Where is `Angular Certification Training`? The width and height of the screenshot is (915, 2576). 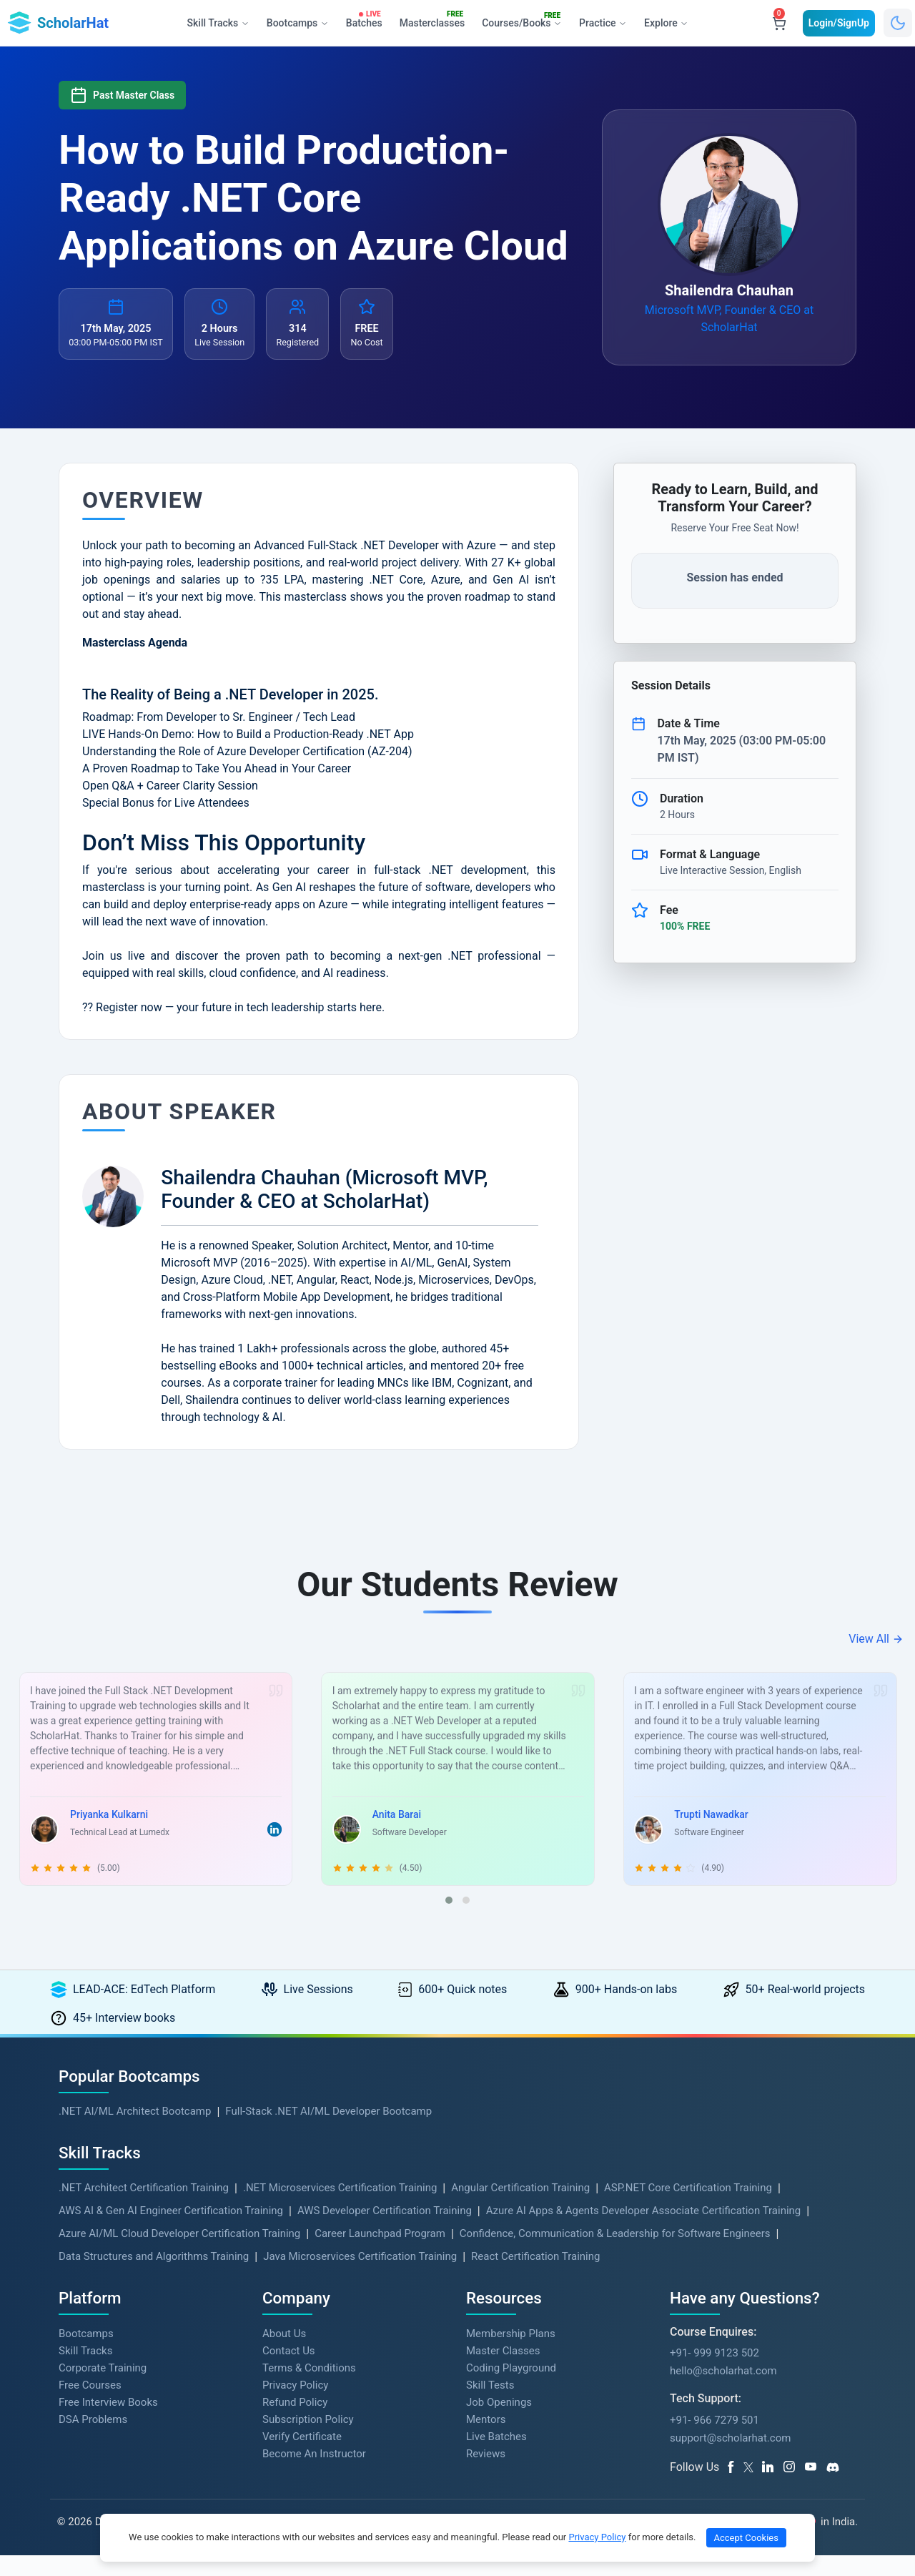 Angular Certification Training is located at coordinates (520, 2208).